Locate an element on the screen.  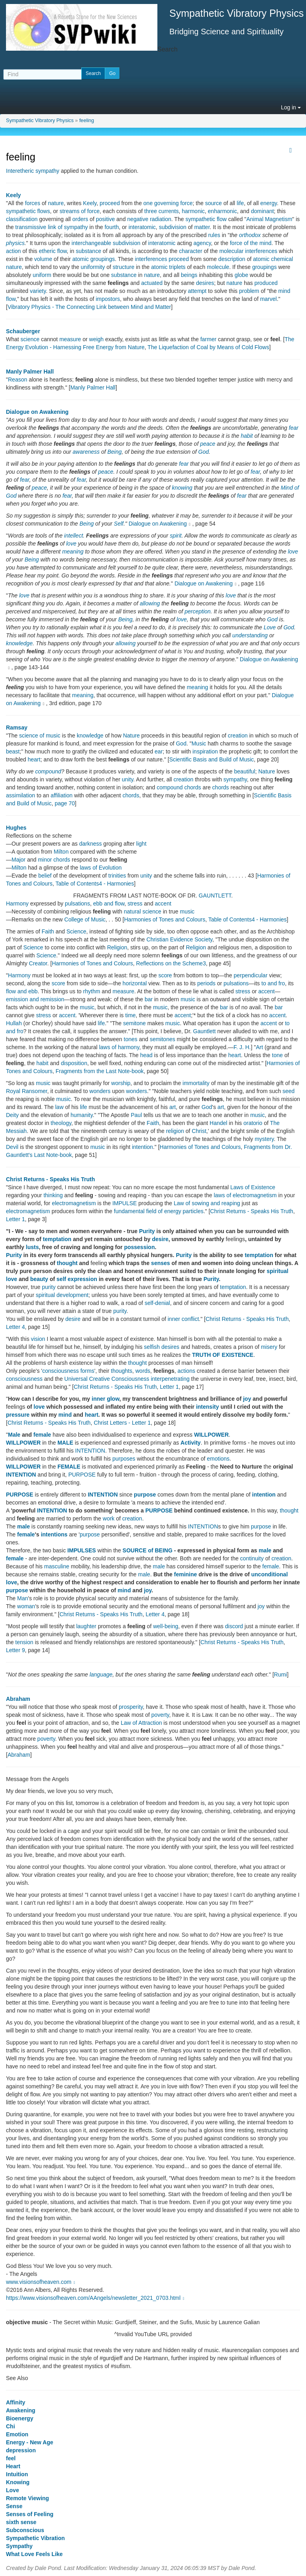
forces is located at coordinates (32, 203).